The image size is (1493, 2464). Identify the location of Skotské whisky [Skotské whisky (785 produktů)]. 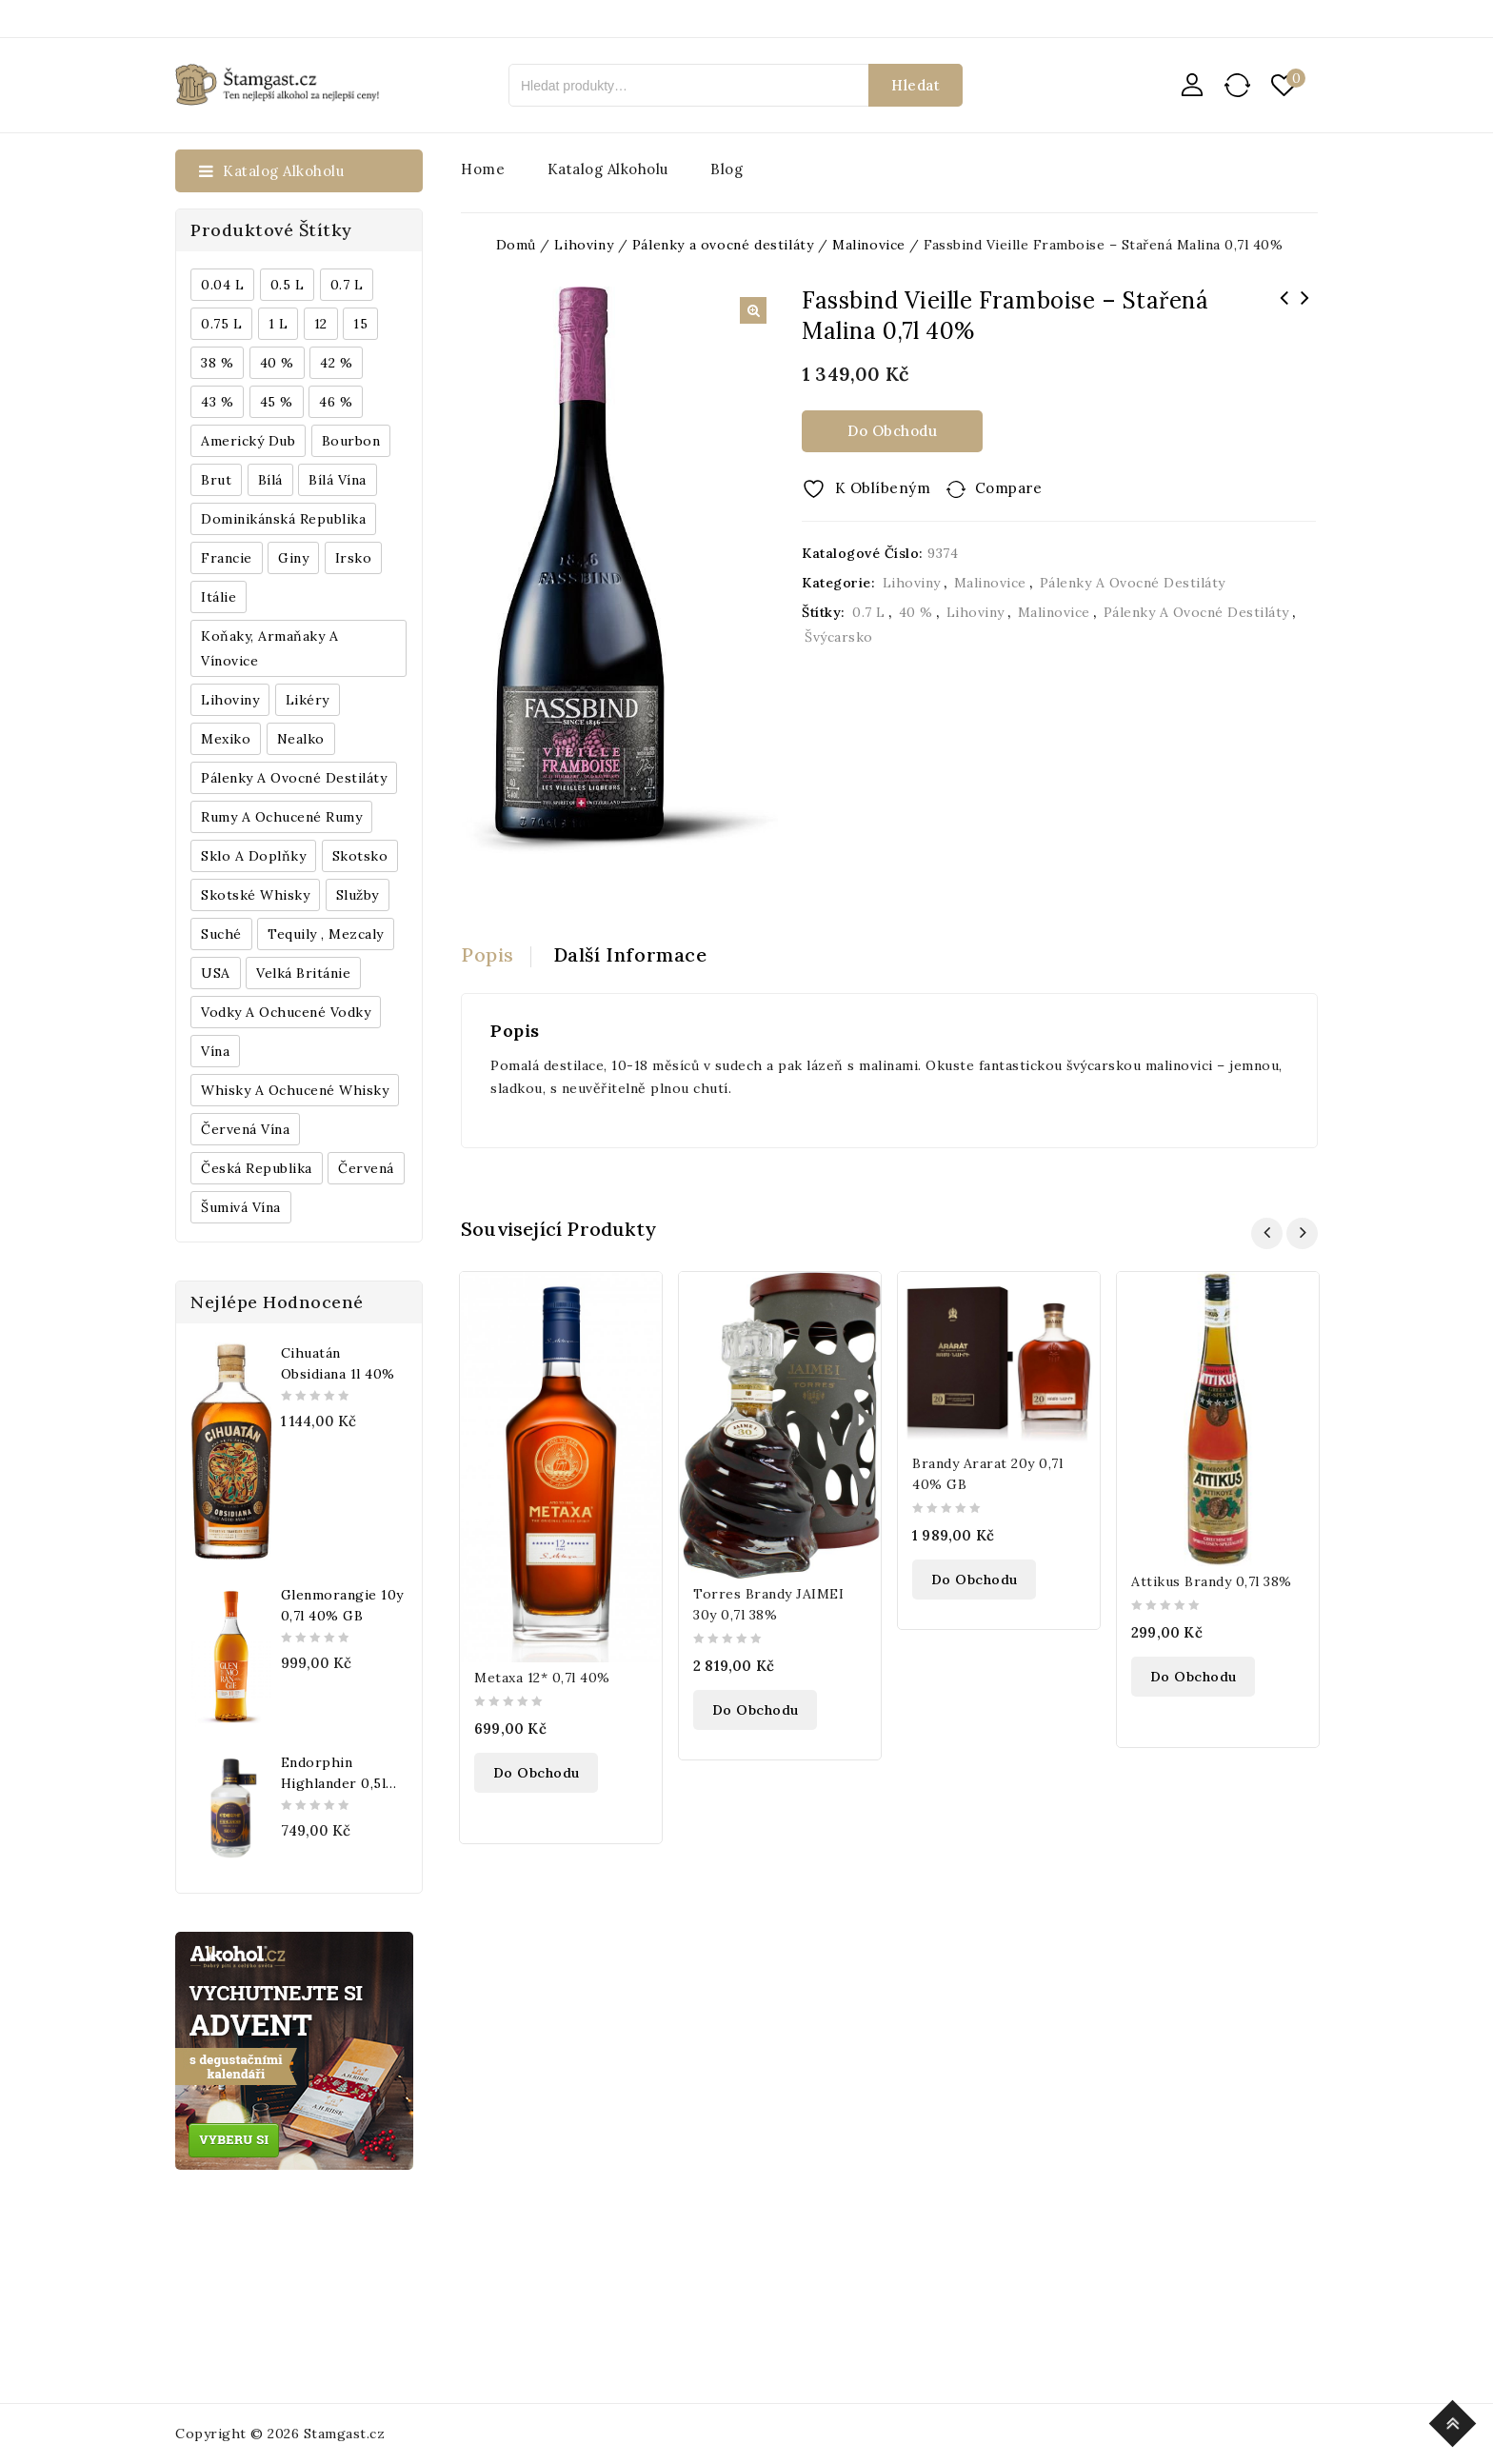
(255, 895).